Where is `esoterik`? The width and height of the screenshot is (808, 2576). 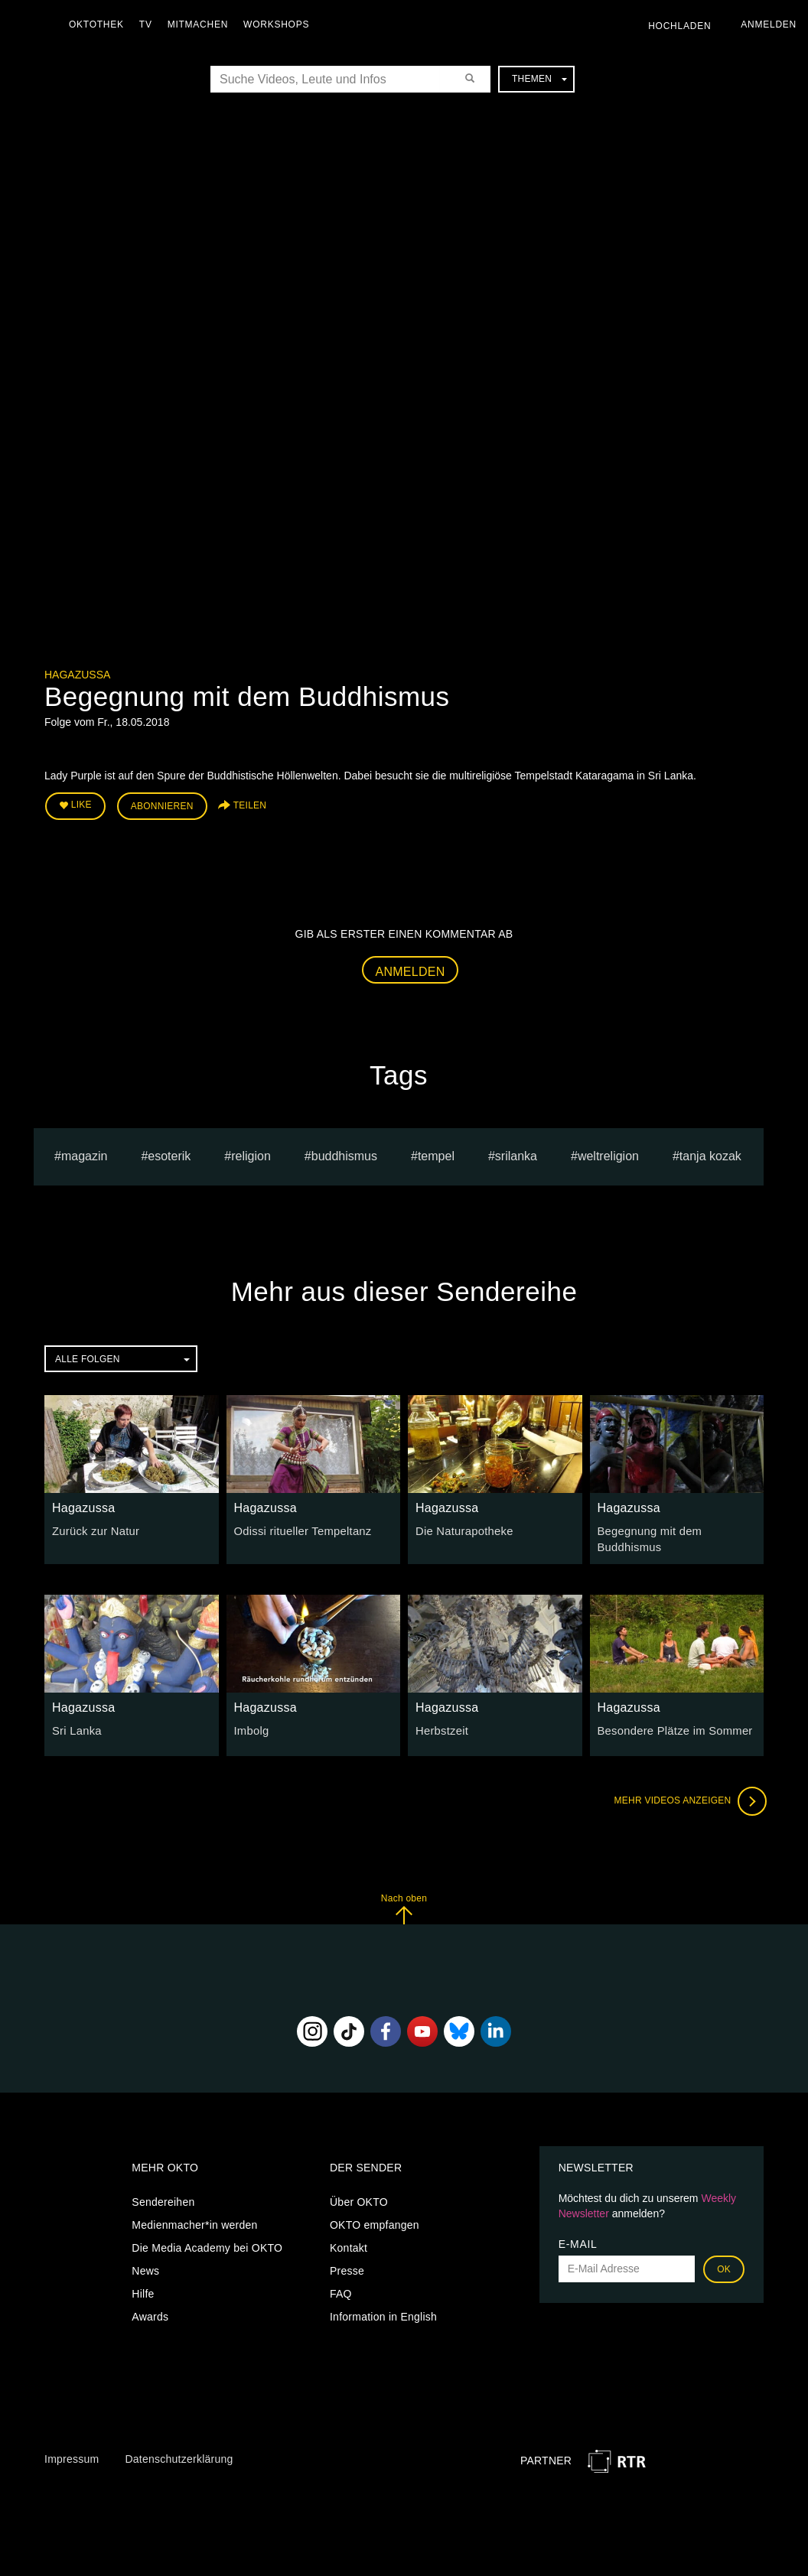 esoterik is located at coordinates (169, 1153).